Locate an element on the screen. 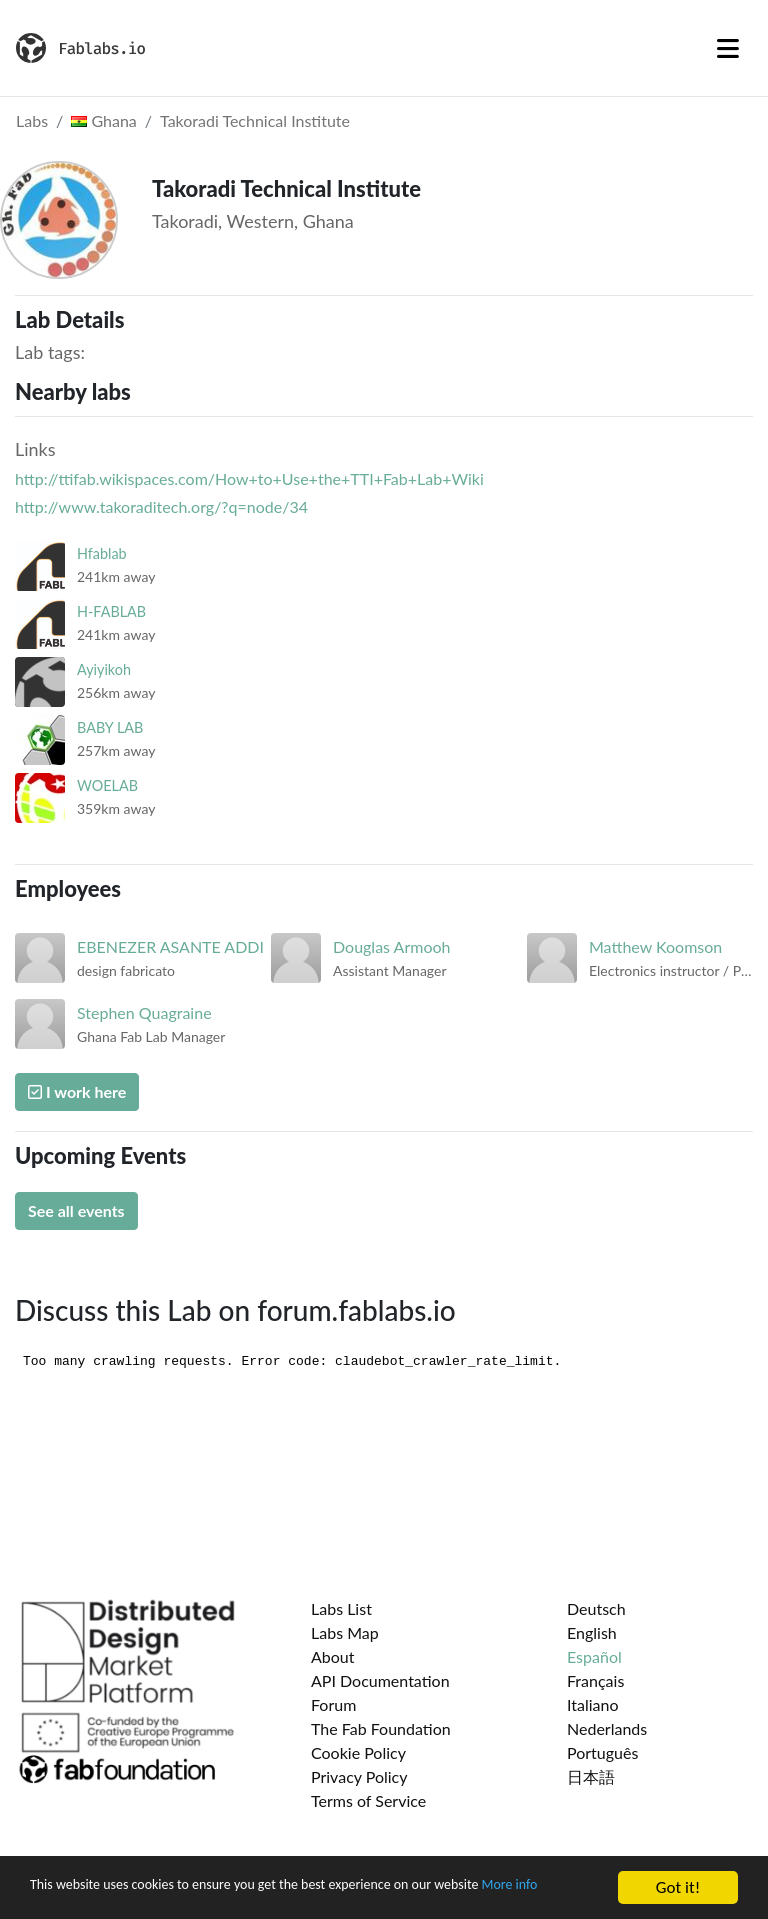  English is located at coordinates (592, 1632).